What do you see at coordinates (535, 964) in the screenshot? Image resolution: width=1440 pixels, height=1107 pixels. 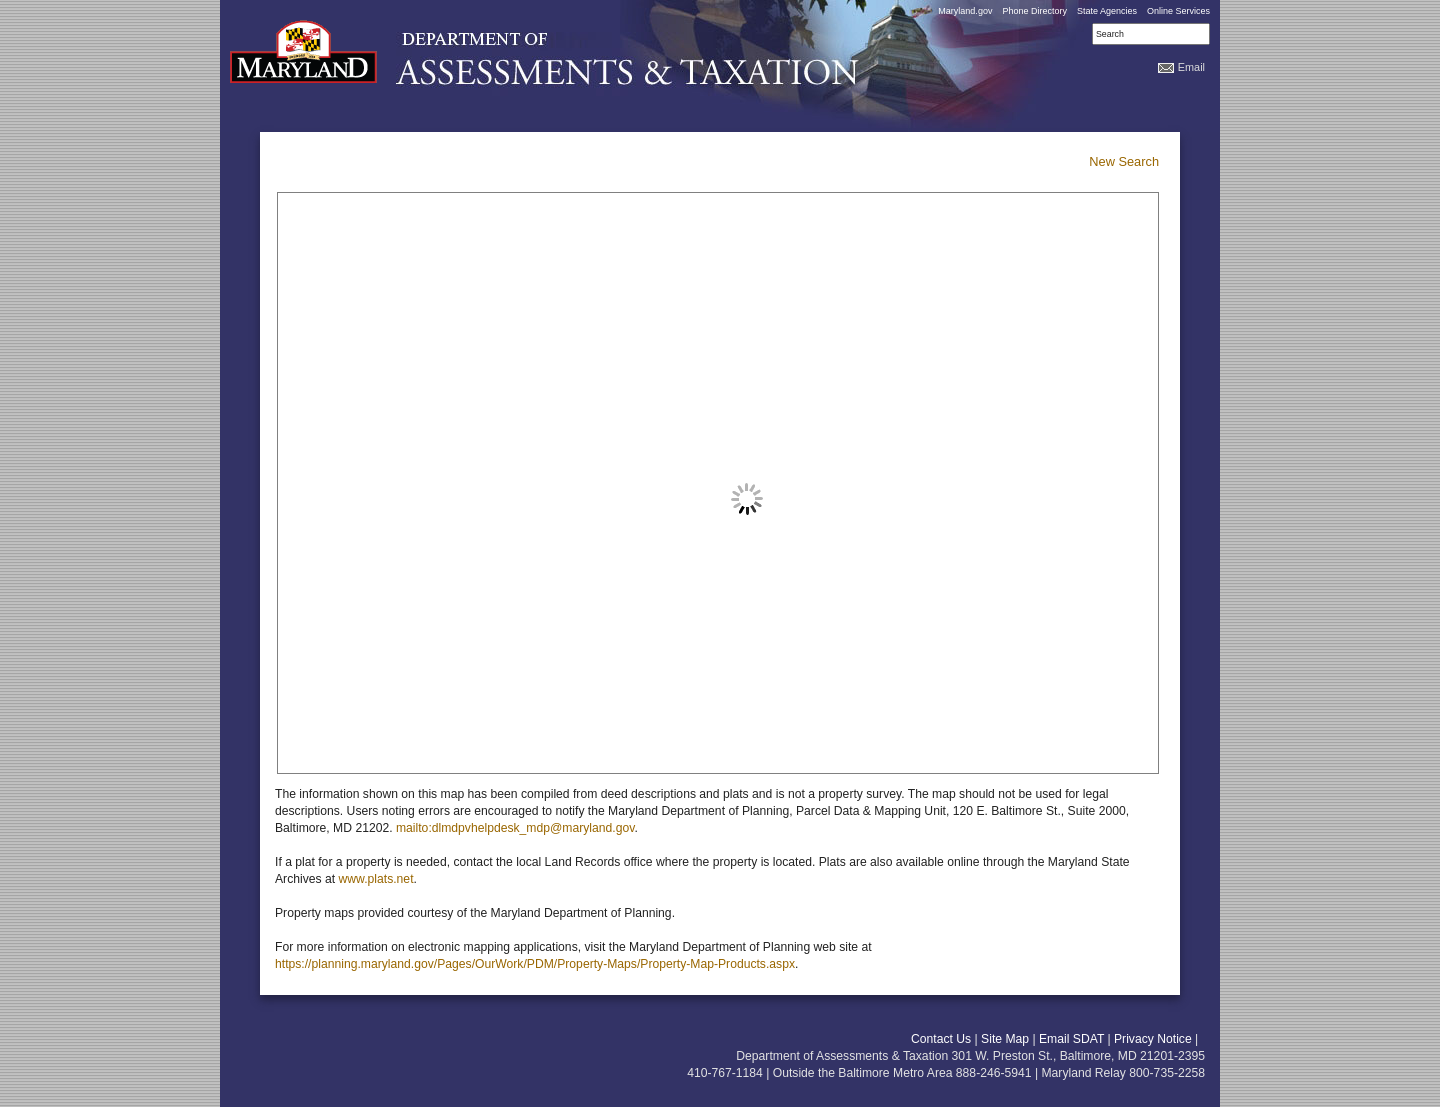 I see `https://planning.maryland.gov/Pages/OurWork/PDM/Property-Maps/Property-Map-Products.aspx` at bounding box center [535, 964].